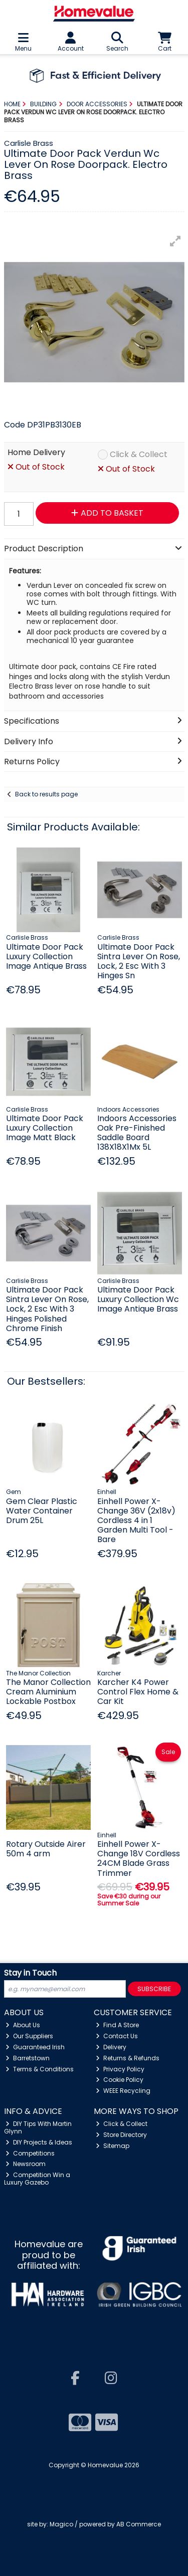  What do you see at coordinates (117, 2036) in the screenshot?
I see `Contact Us` at bounding box center [117, 2036].